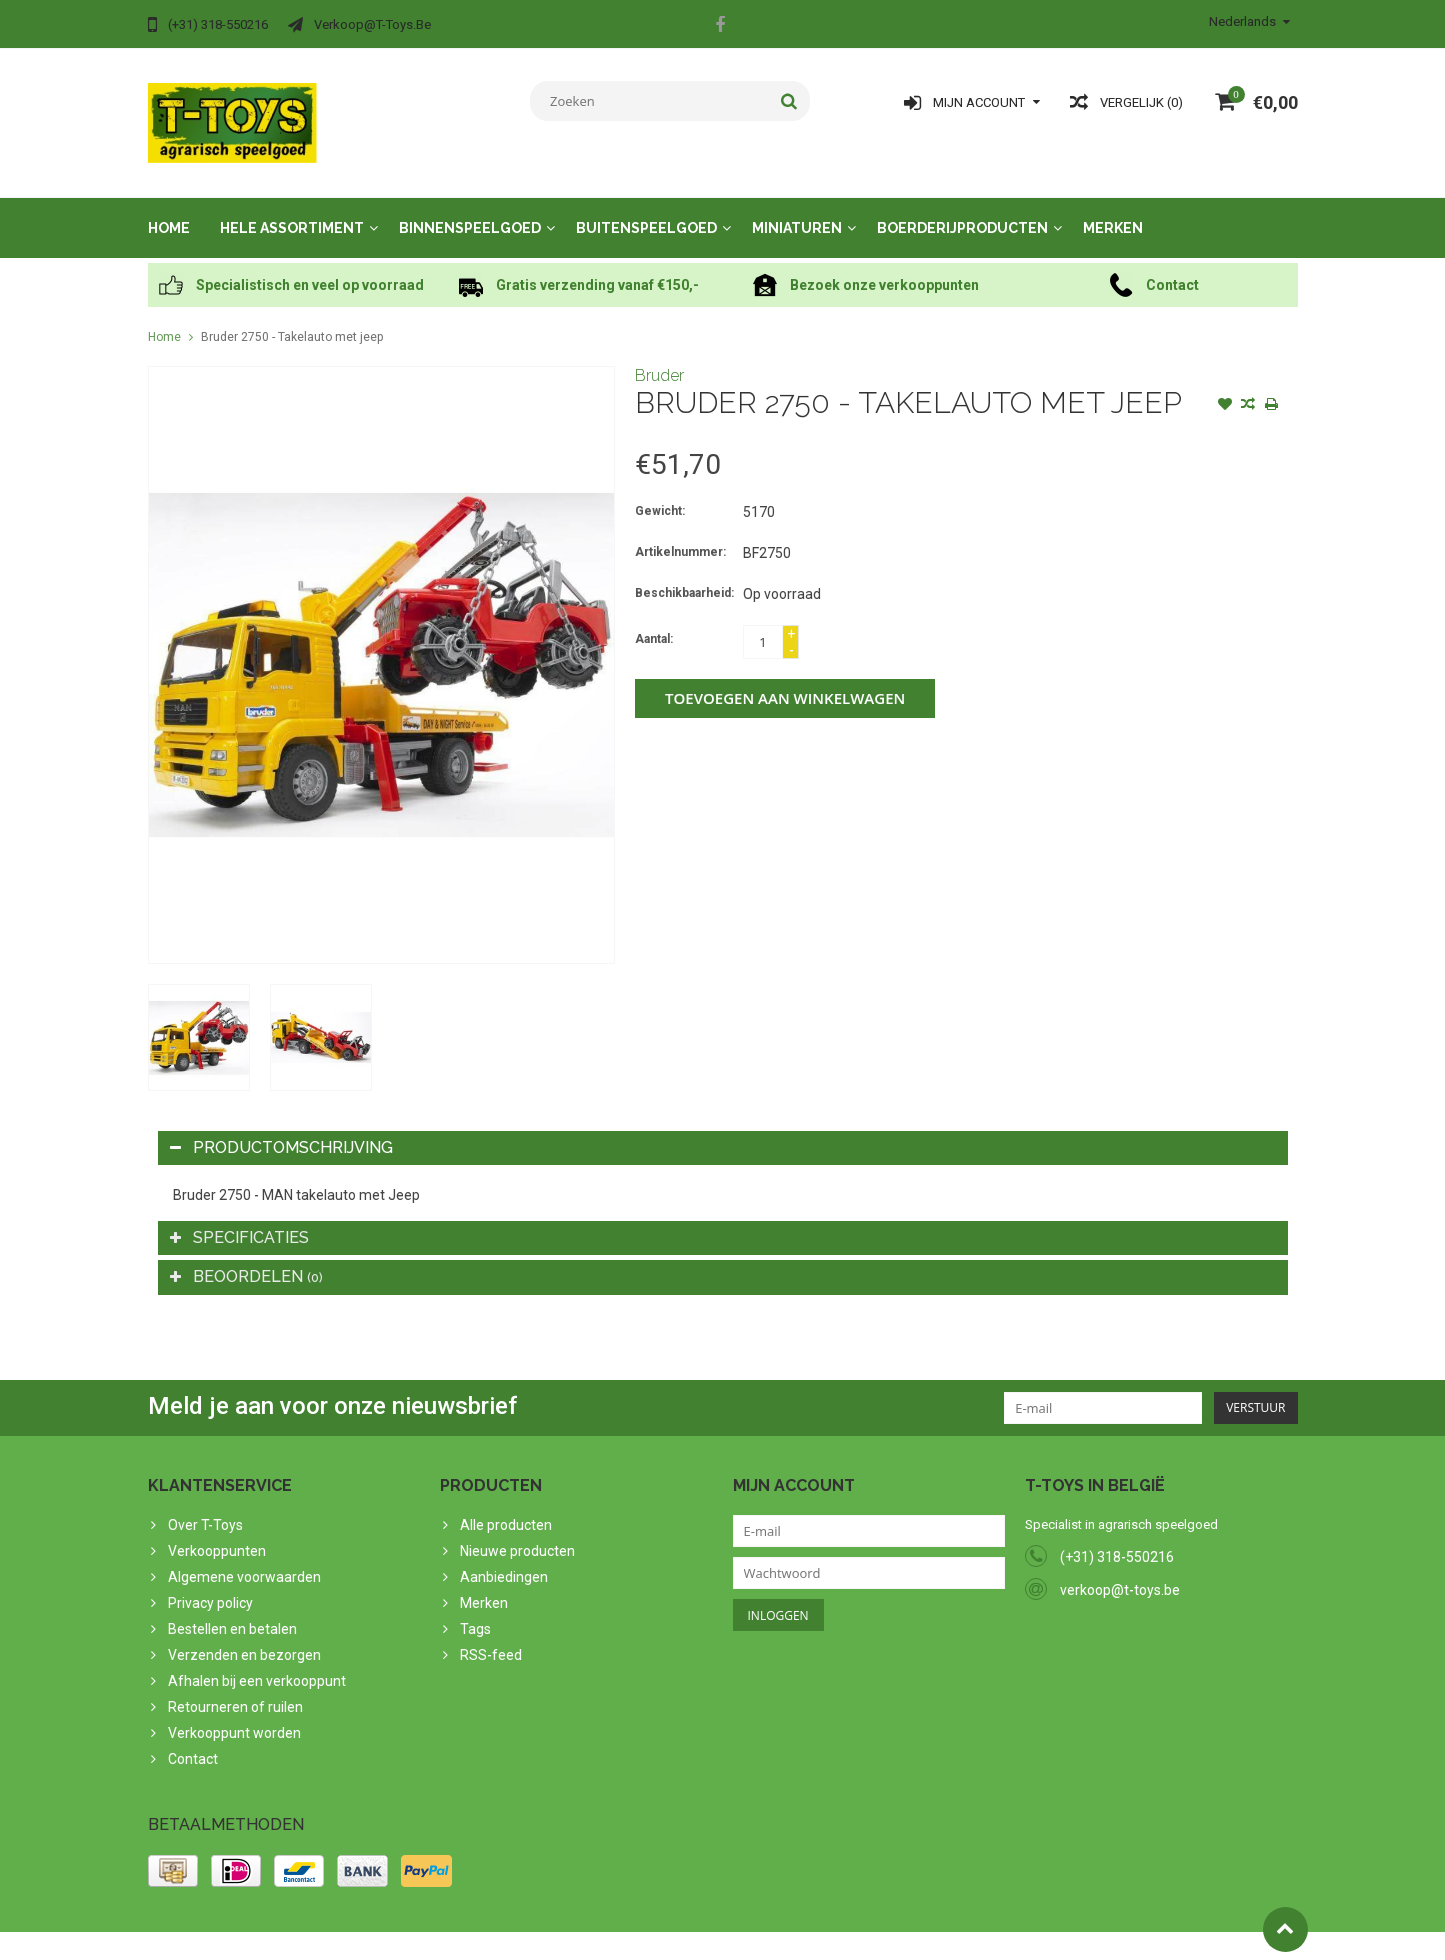 The width and height of the screenshot is (1445, 1960). I want to click on Bestellen en betalen, so click(232, 1609).